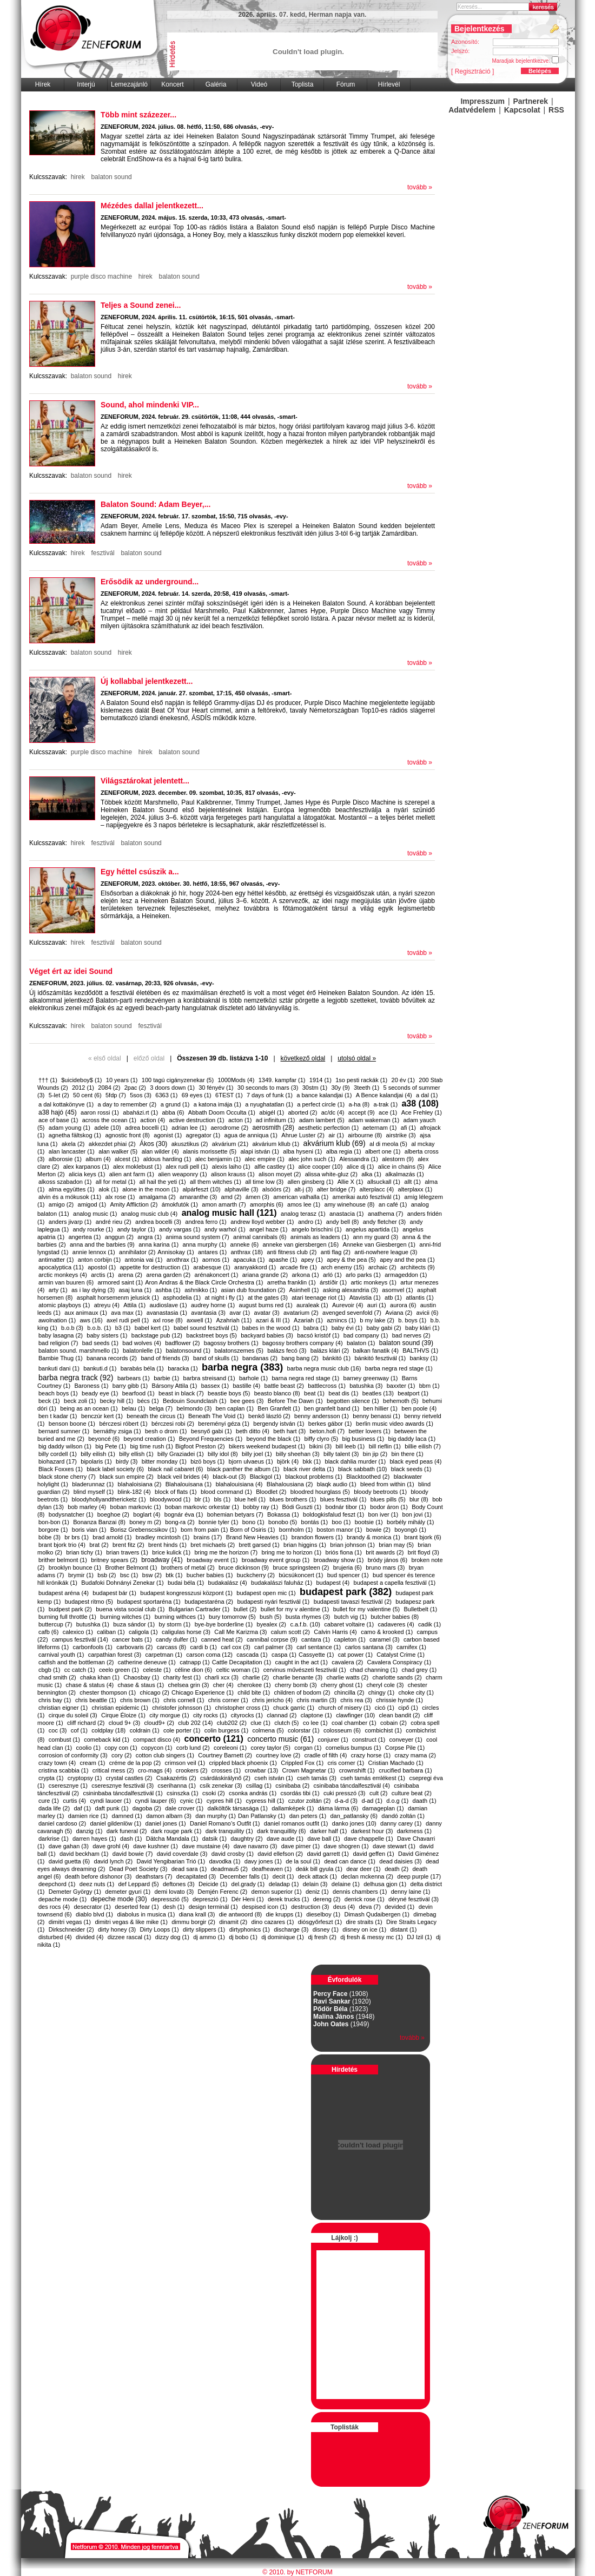 This screenshot has height=2576, width=595. Describe the element at coordinates (268, 1730) in the screenshot. I see `colmena (5)` at that location.